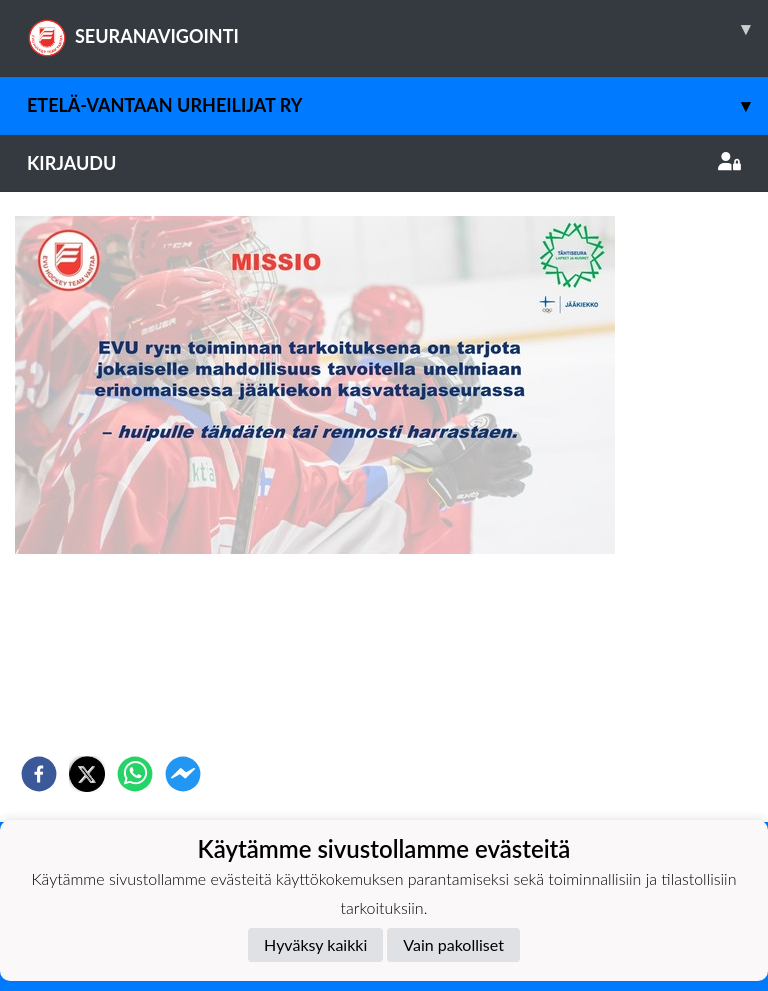 This screenshot has height=991, width=768. What do you see at coordinates (384, 163) in the screenshot?
I see `Kirjaudu` at bounding box center [384, 163].